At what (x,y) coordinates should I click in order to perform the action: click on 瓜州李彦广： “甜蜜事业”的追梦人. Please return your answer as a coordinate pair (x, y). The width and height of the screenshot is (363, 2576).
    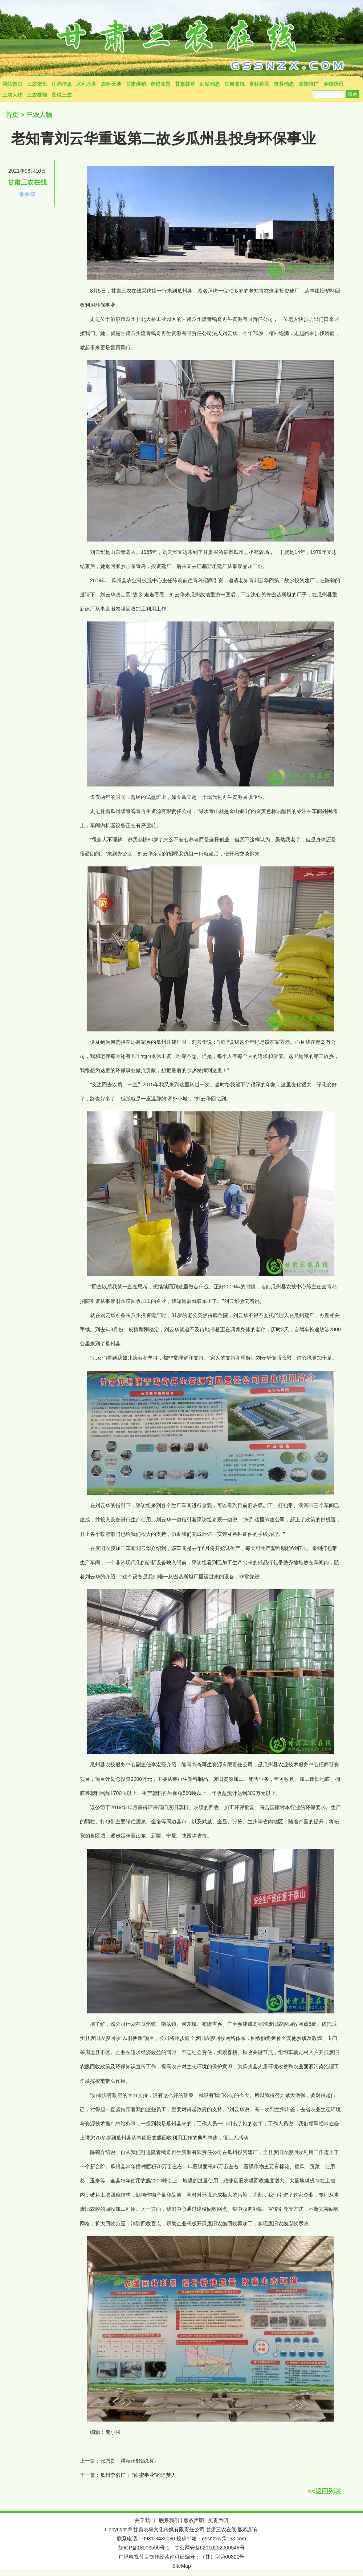
    Looking at the image, I should click on (138, 2475).